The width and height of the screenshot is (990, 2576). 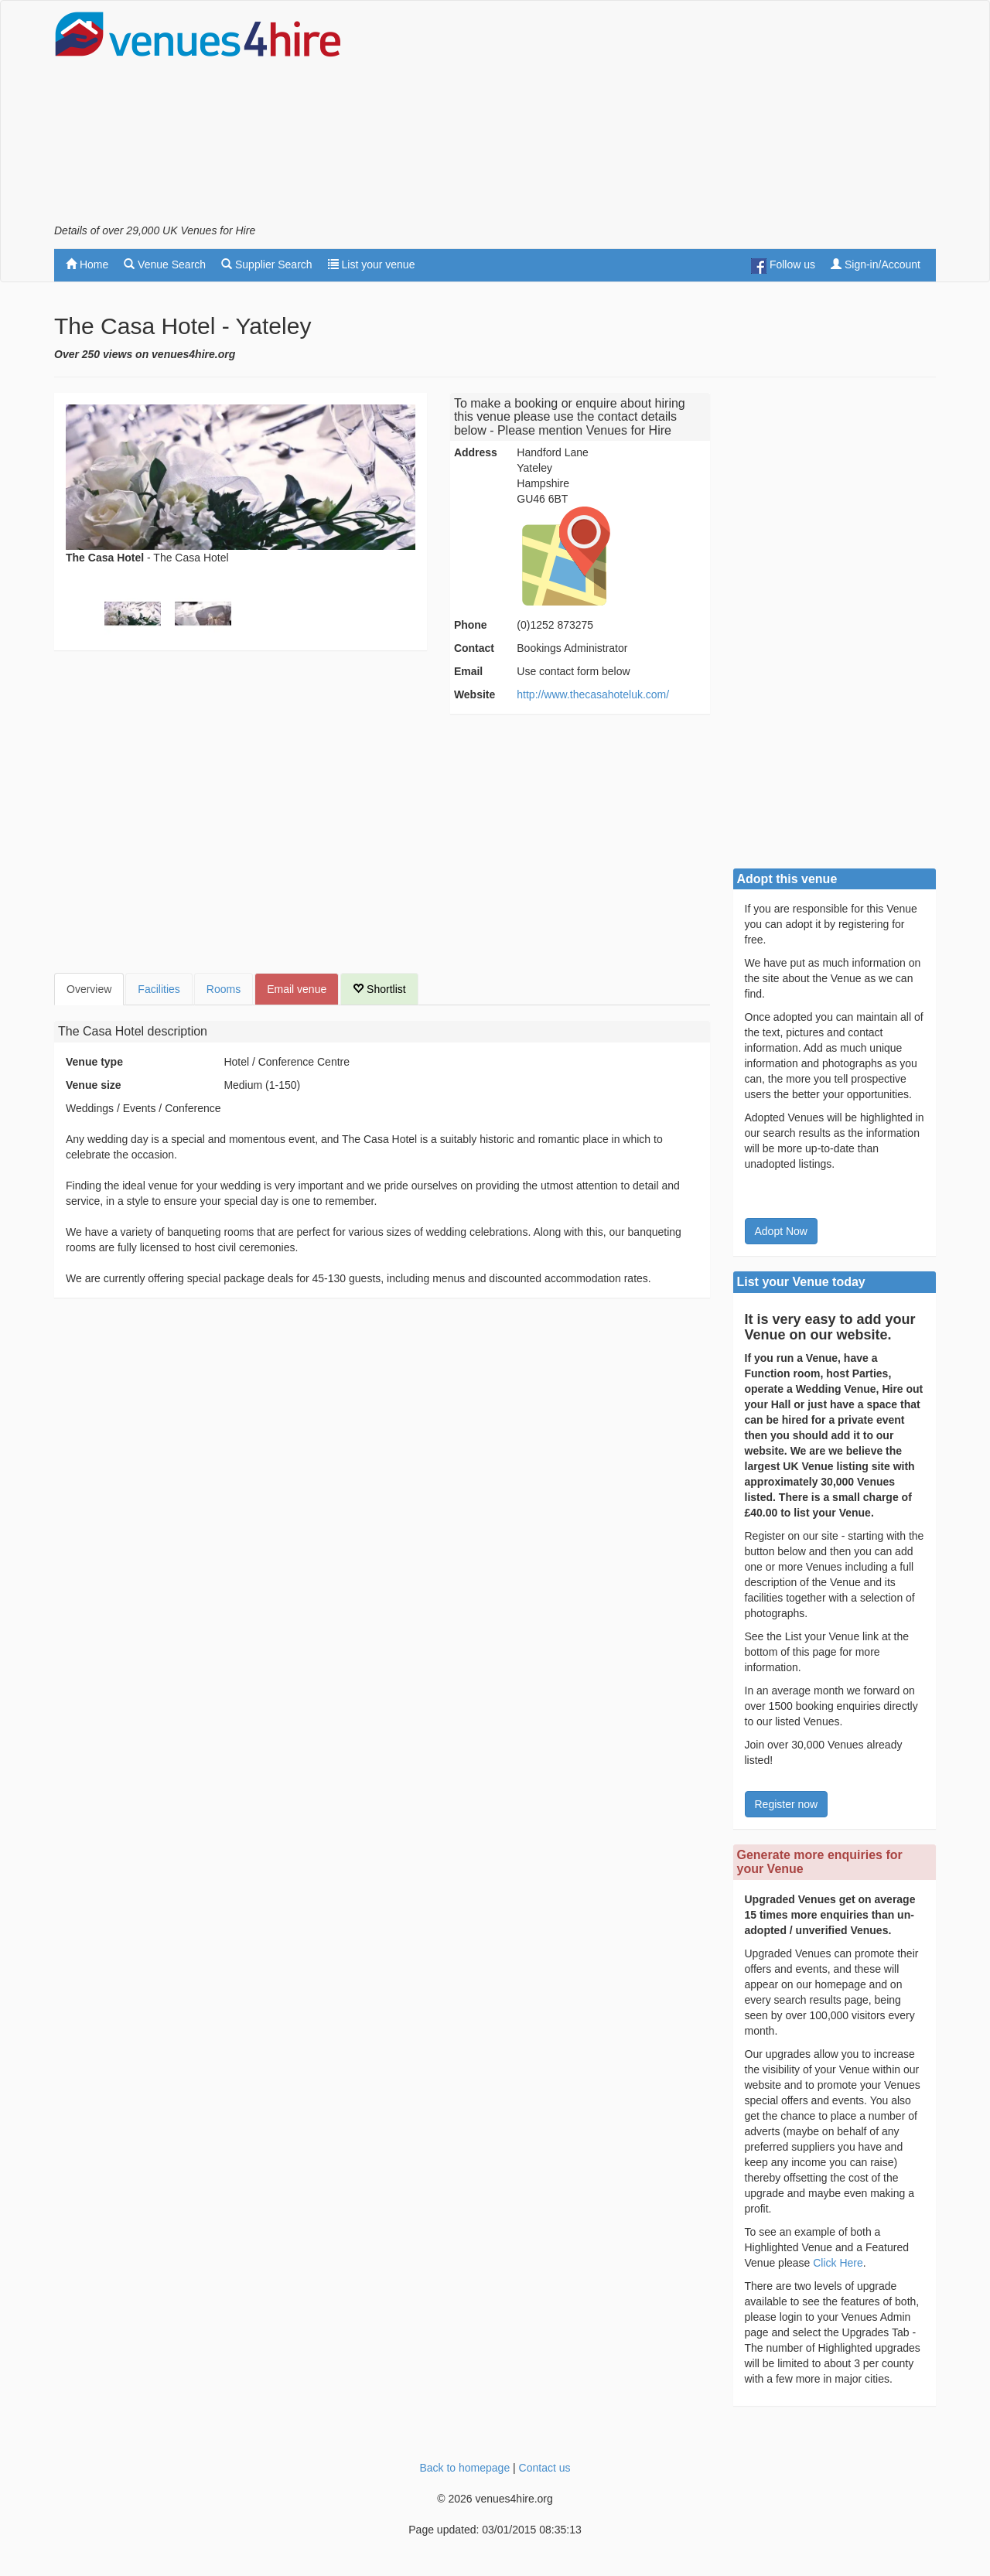 I want to click on Adopt Now, so click(x=781, y=1231).